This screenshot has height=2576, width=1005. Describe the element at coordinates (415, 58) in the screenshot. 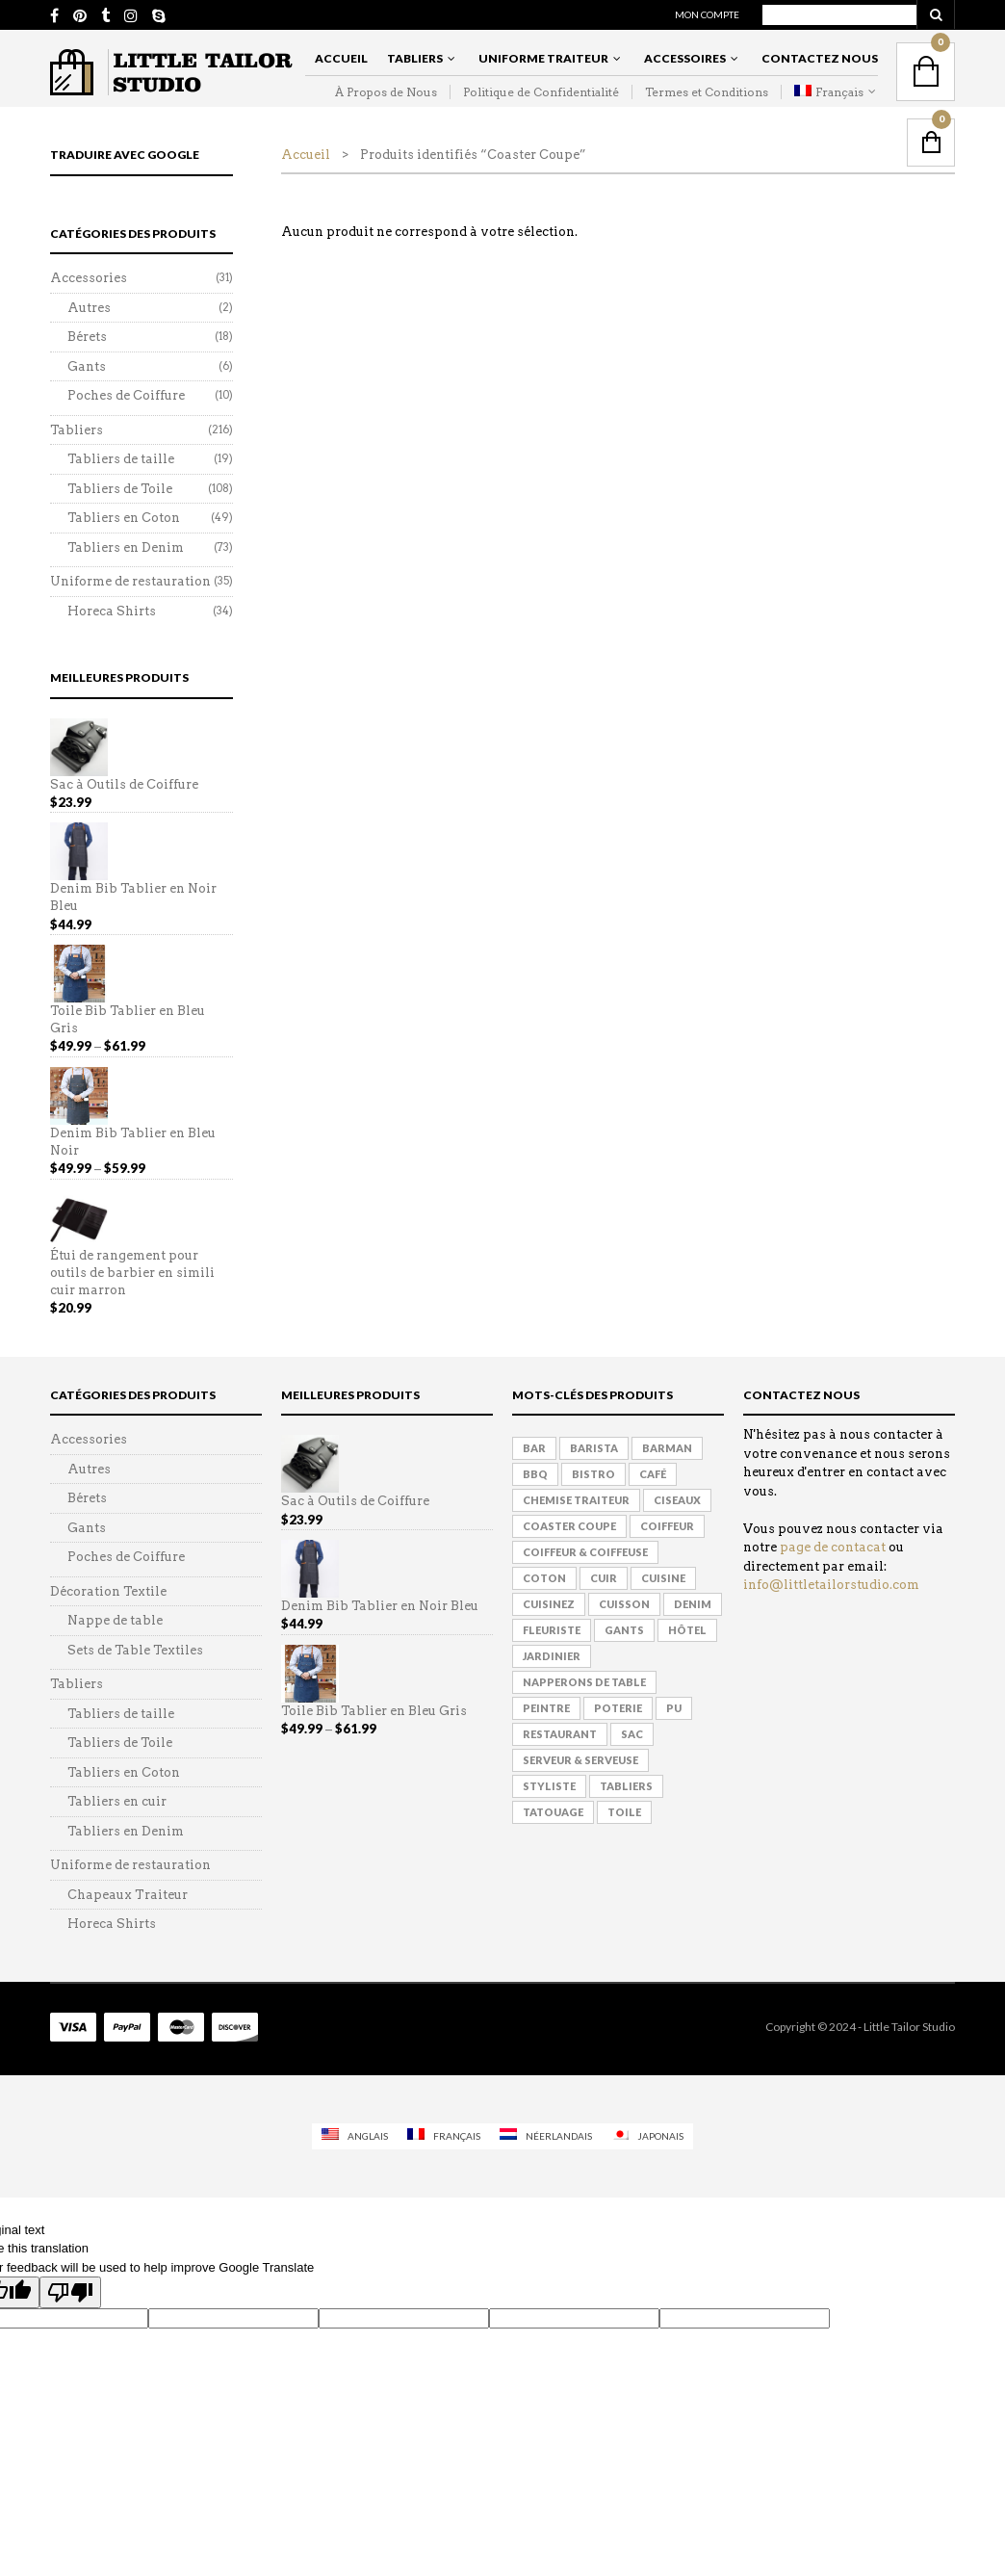

I see `Tabliers` at that location.